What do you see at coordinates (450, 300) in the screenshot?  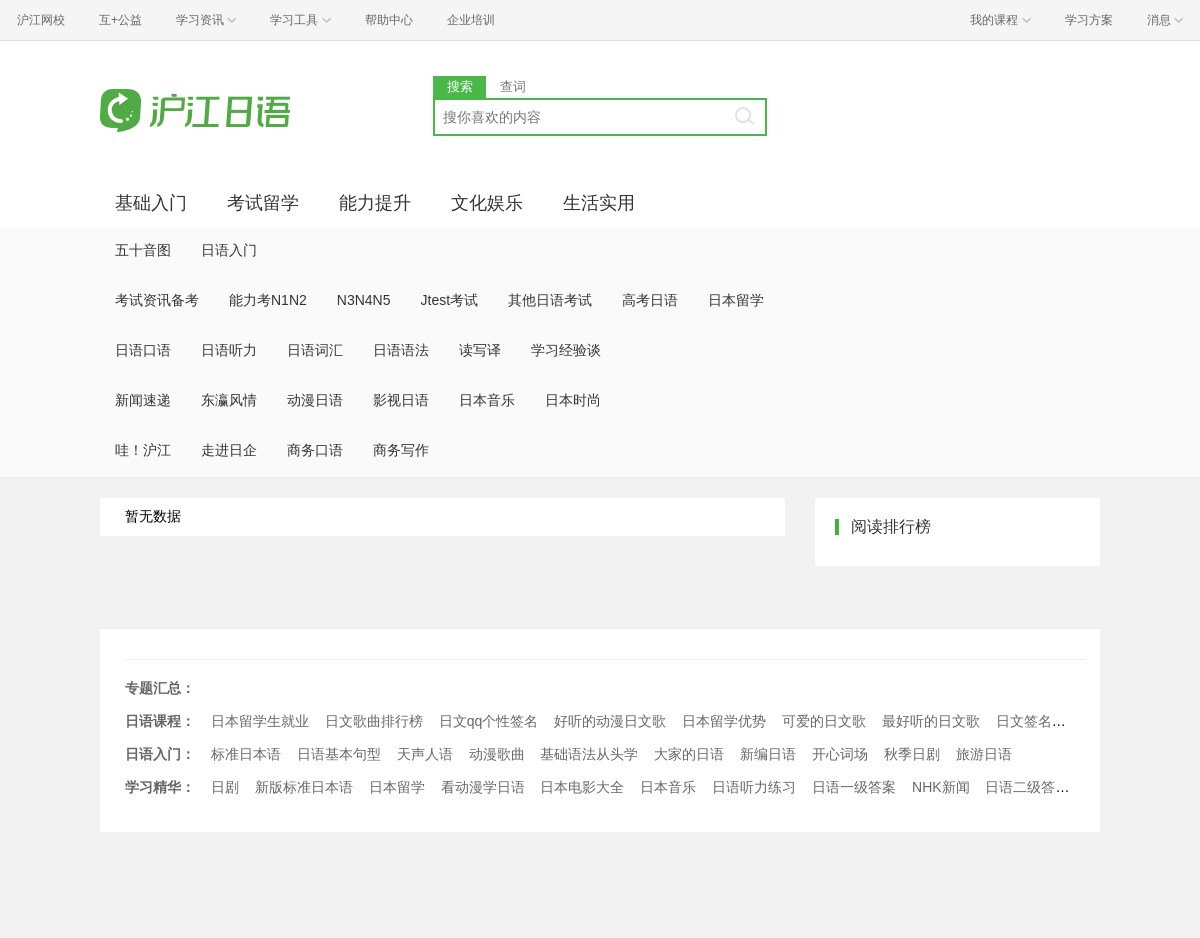 I see `Jtest考试` at bounding box center [450, 300].